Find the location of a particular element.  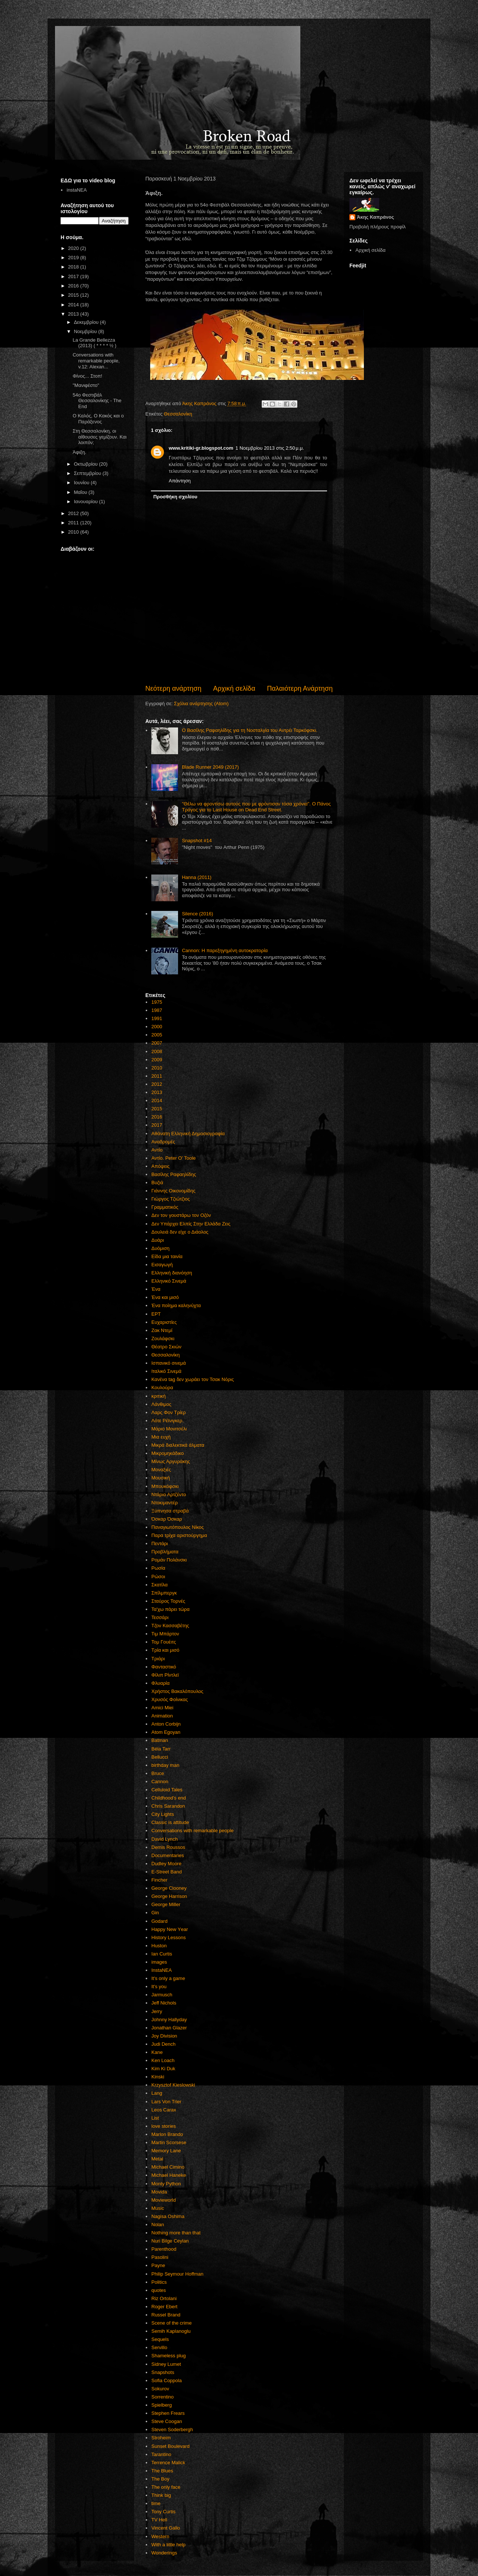

Αναδρομές is located at coordinates (163, 1141).